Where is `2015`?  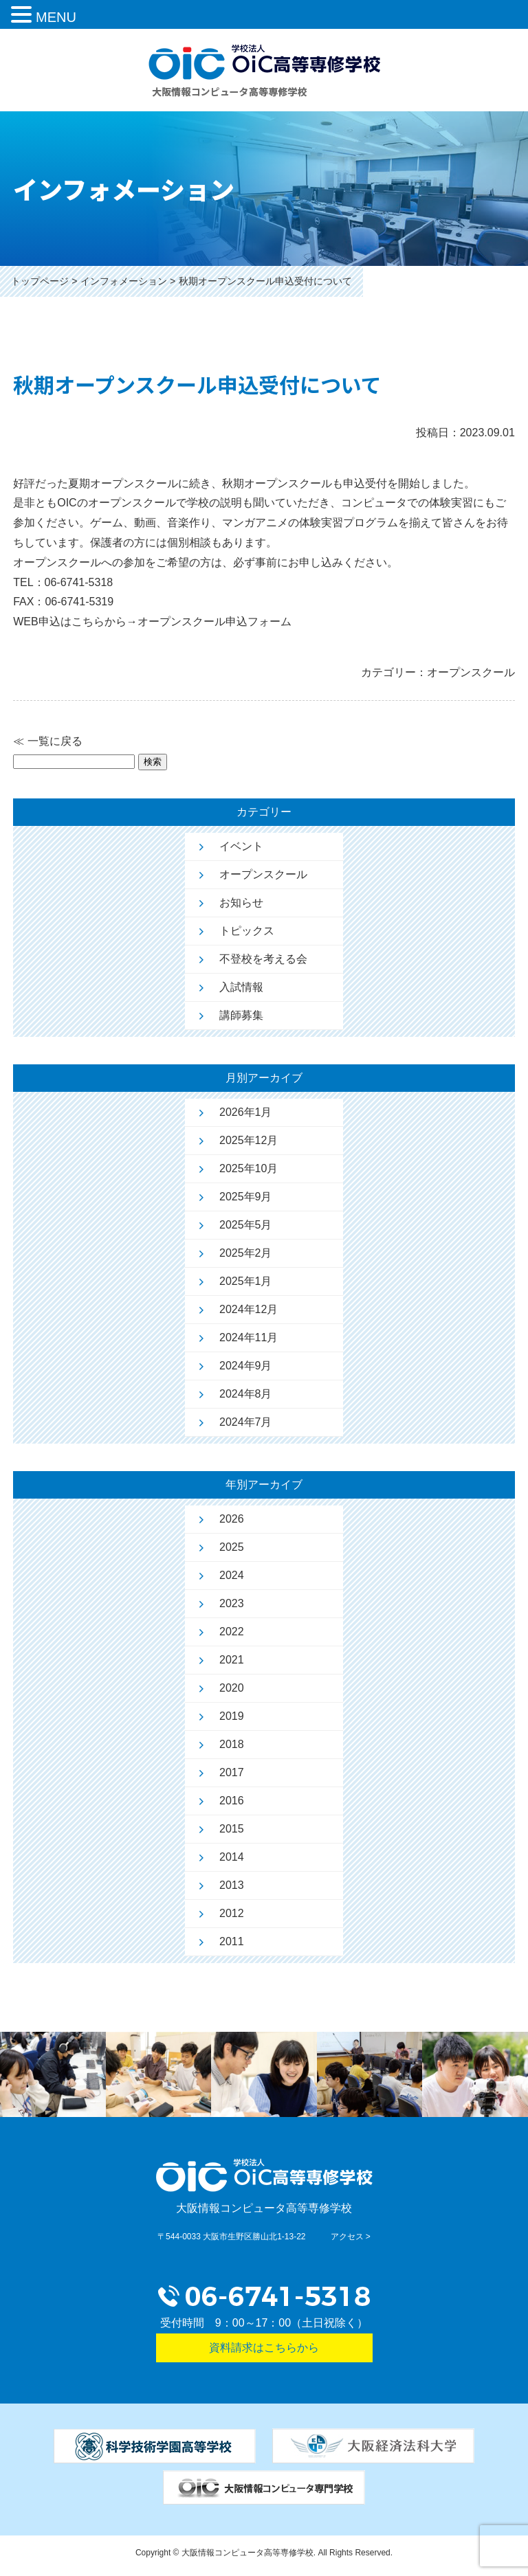 2015 is located at coordinates (231, 1829).